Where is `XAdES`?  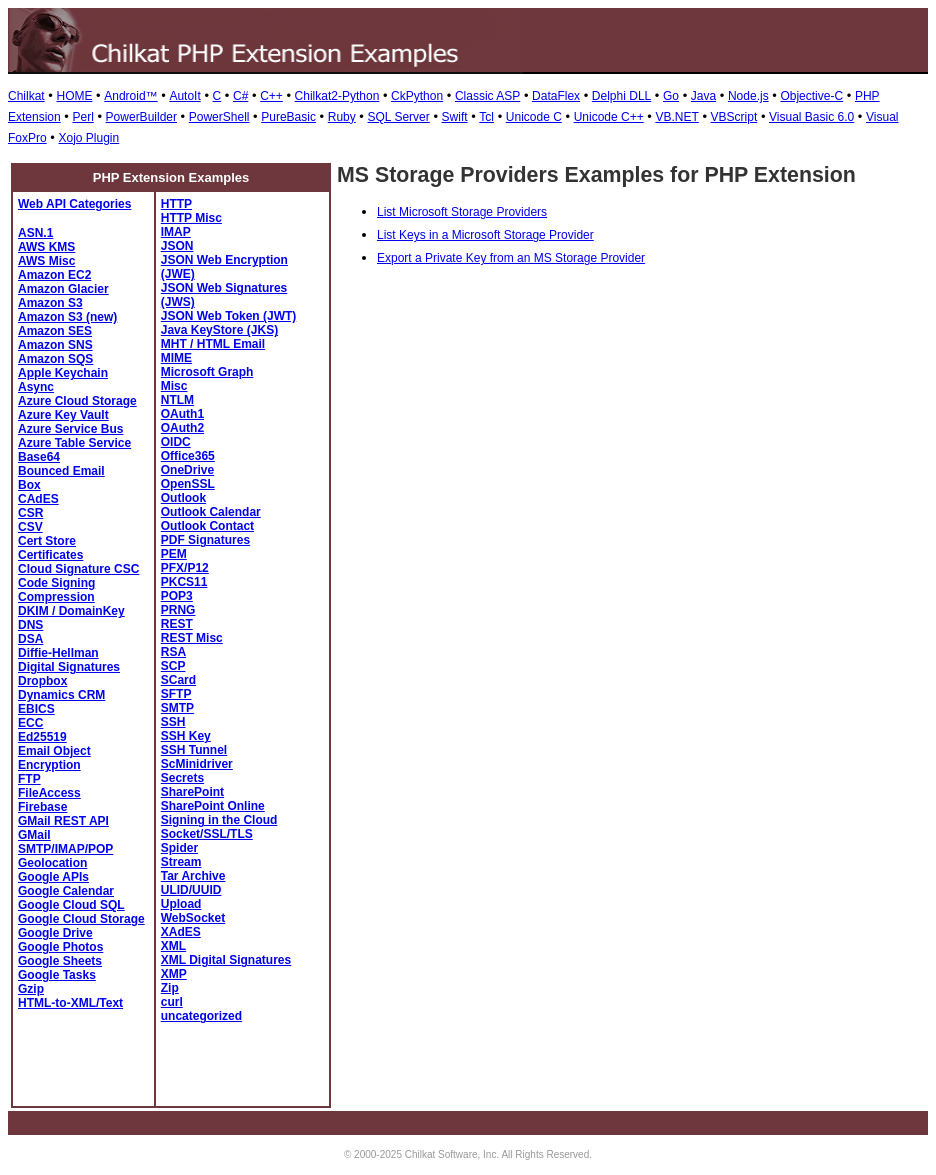 XAdES is located at coordinates (181, 932).